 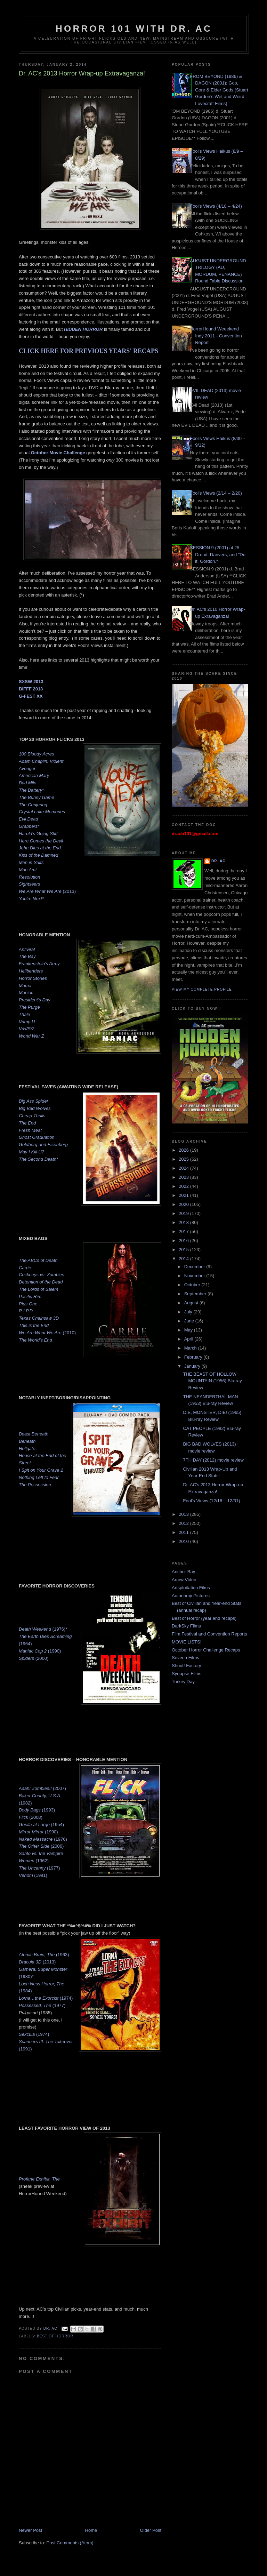 What do you see at coordinates (186, 1665) in the screenshot?
I see `Shout! Factory` at bounding box center [186, 1665].